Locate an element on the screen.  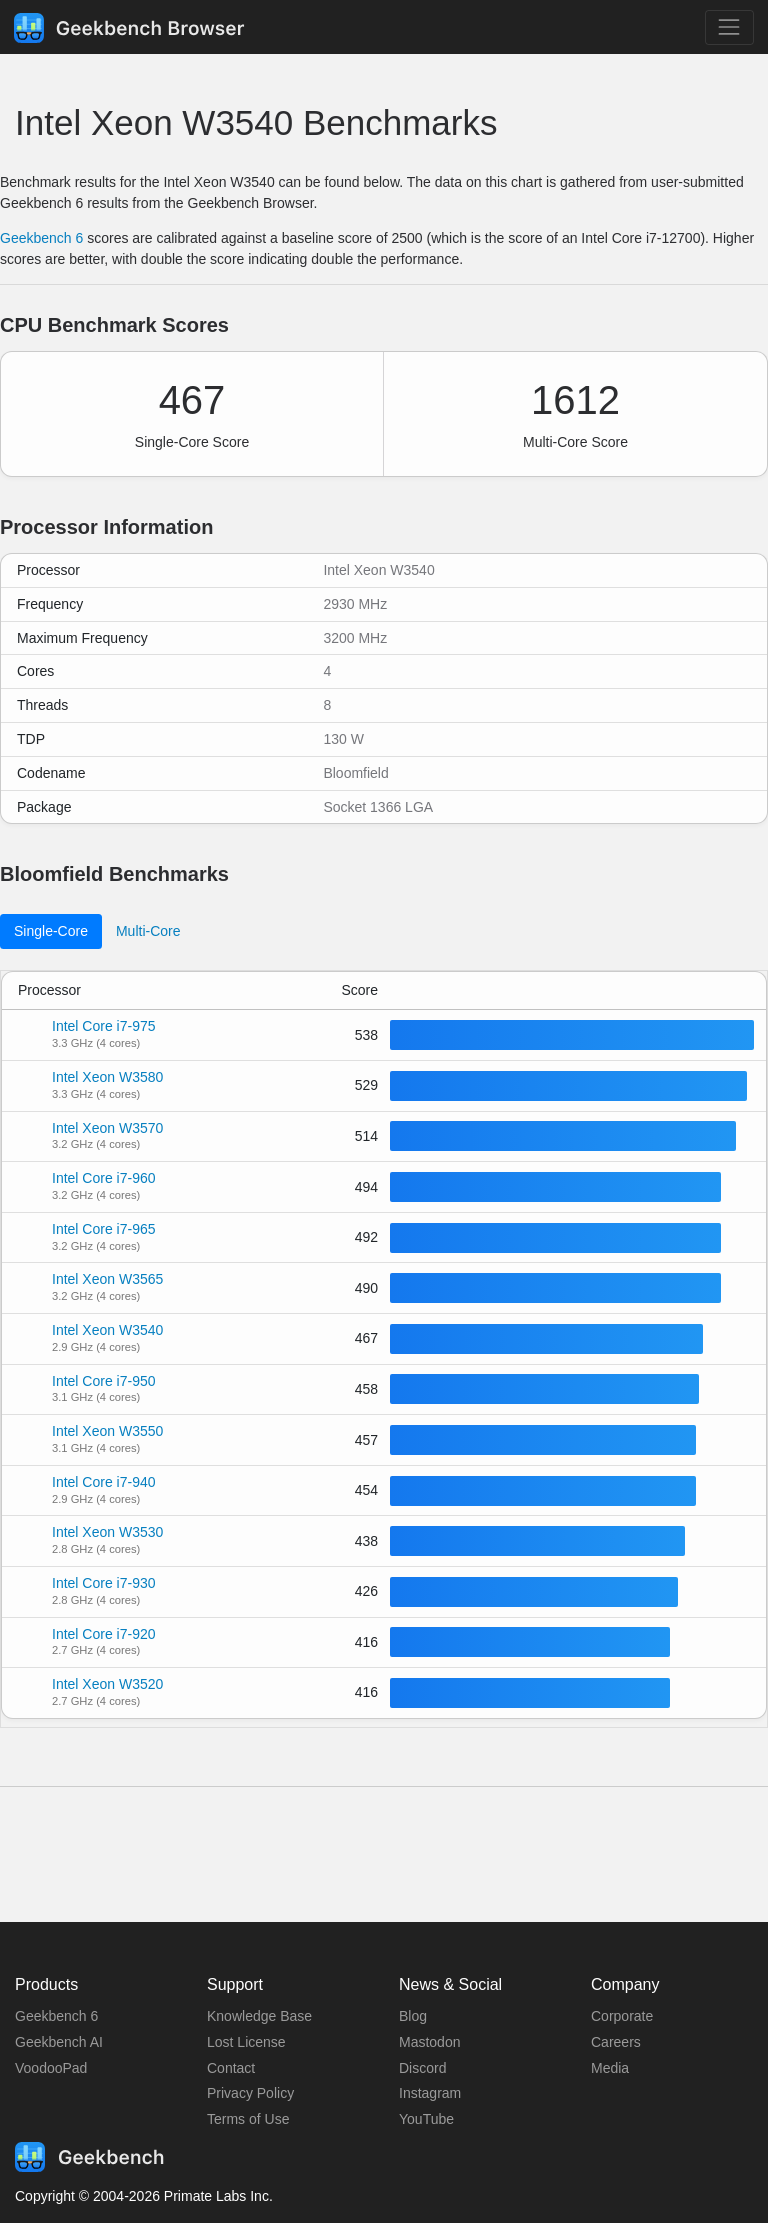
Intel Xeon W3565 is located at coordinates (107, 1279).